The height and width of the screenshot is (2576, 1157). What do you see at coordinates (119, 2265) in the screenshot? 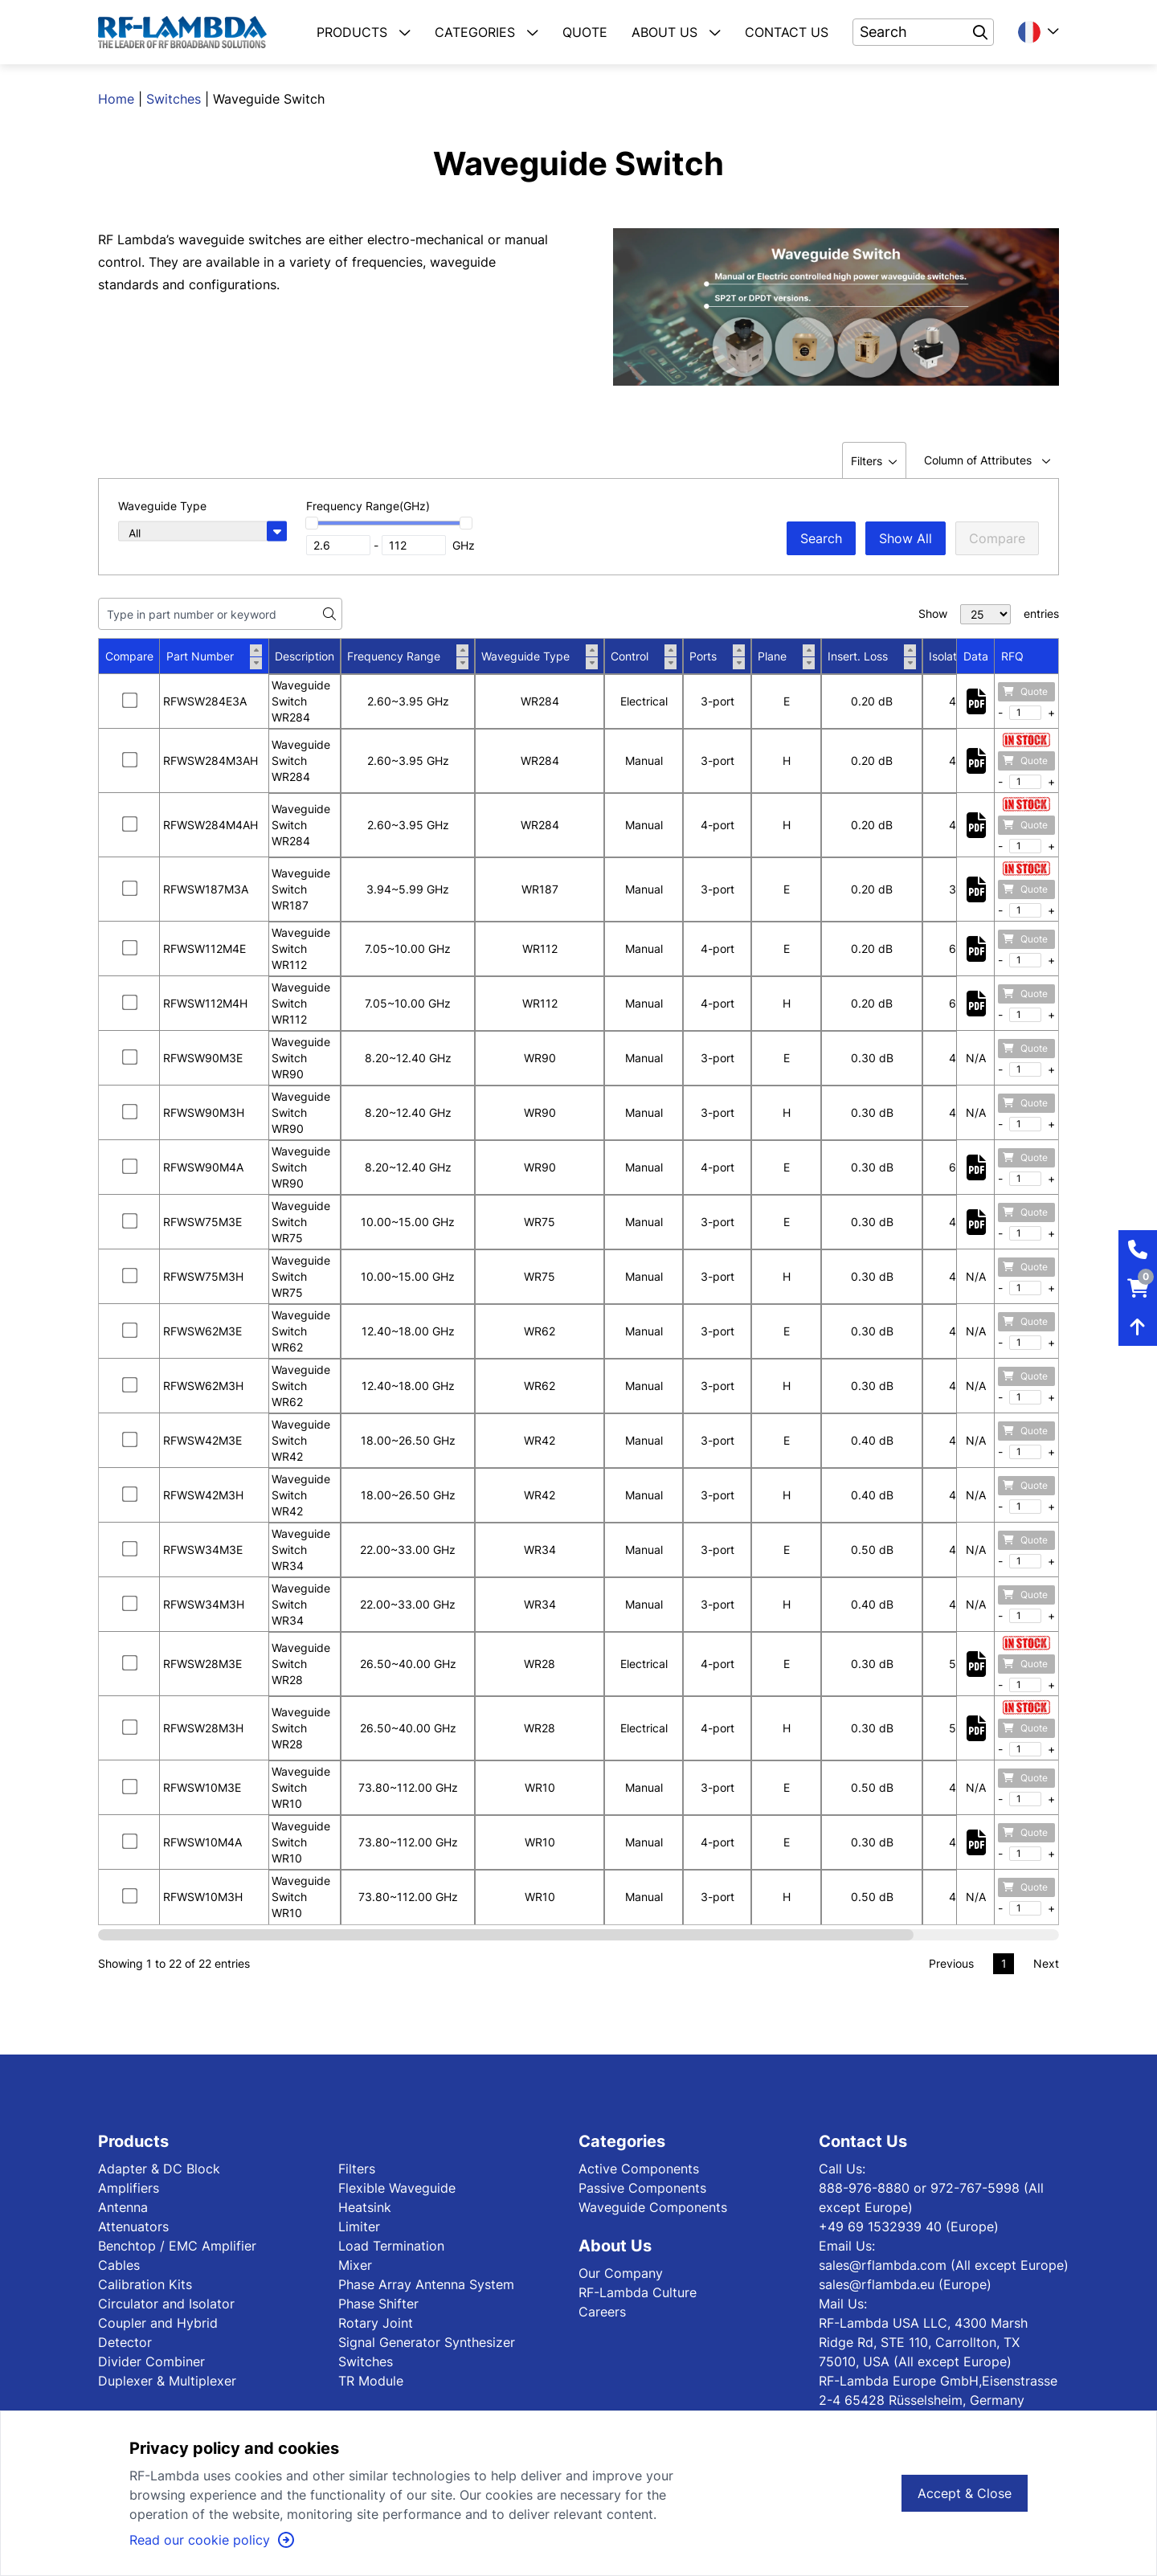
I see `Cables` at bounding box center [119, 2265].